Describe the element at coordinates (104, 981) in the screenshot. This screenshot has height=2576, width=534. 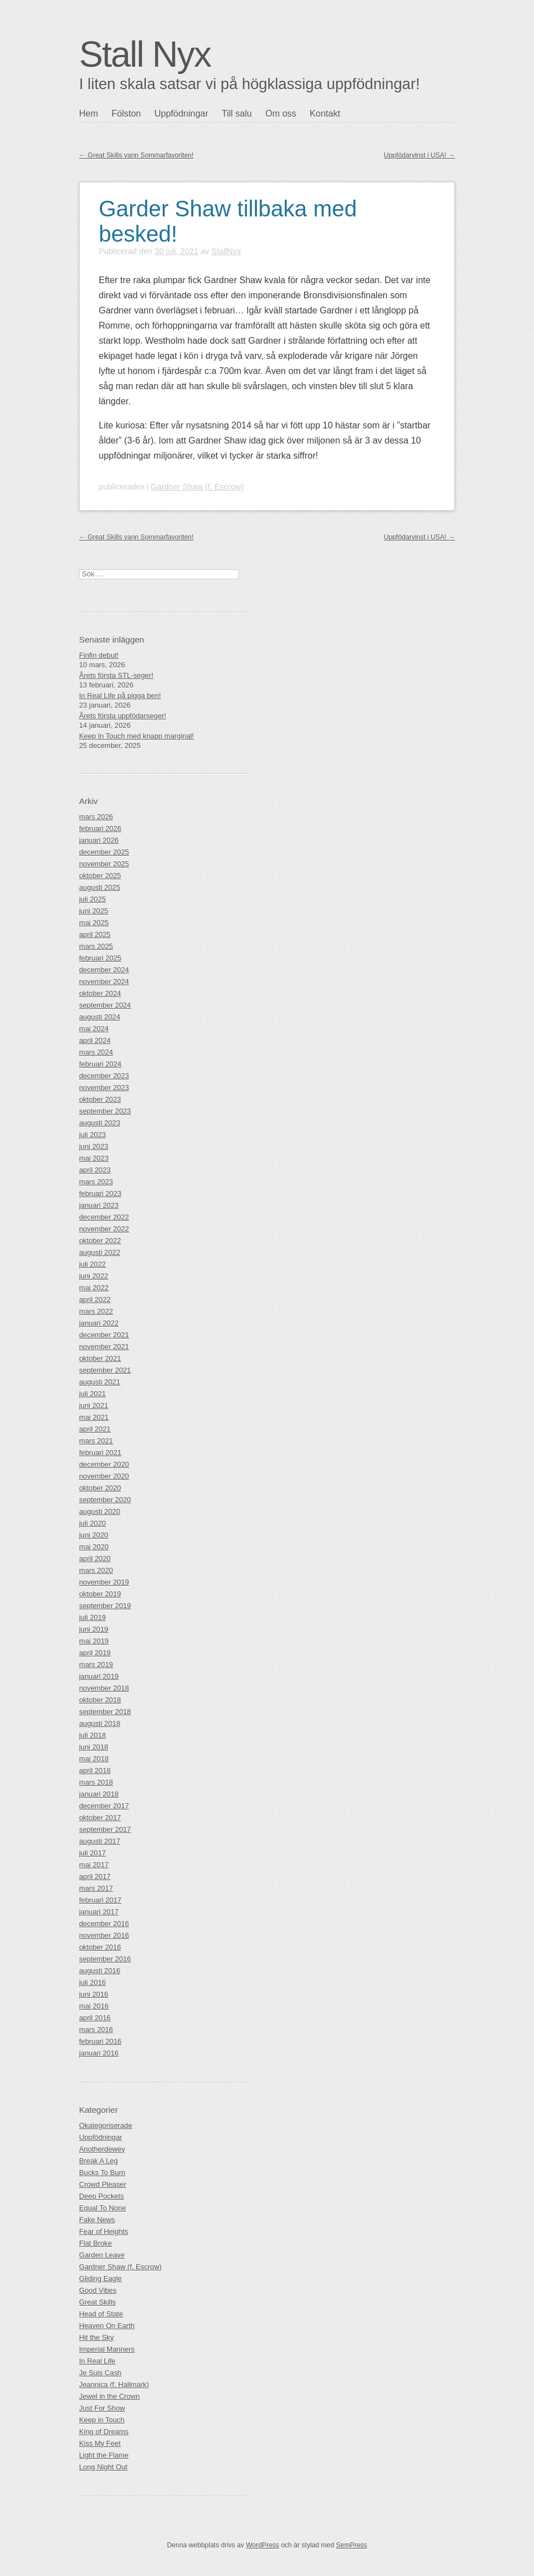
I see `november 2024` at that location.